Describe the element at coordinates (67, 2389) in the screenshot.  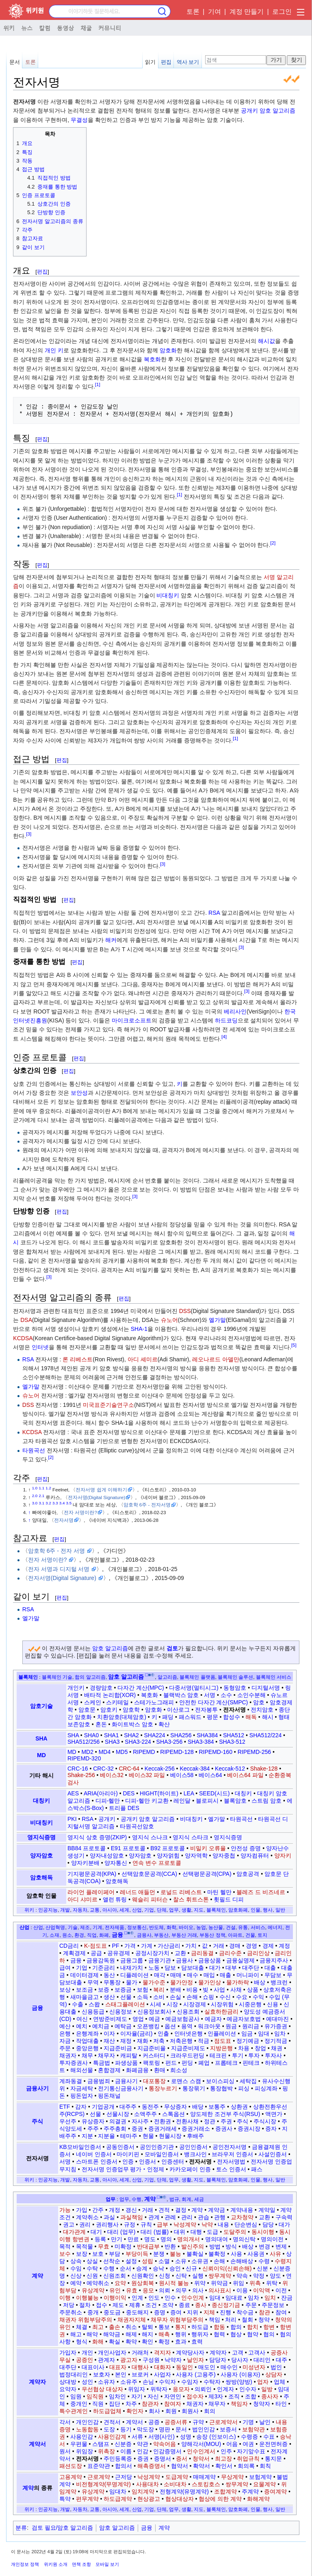
I see `요약자` at that location.